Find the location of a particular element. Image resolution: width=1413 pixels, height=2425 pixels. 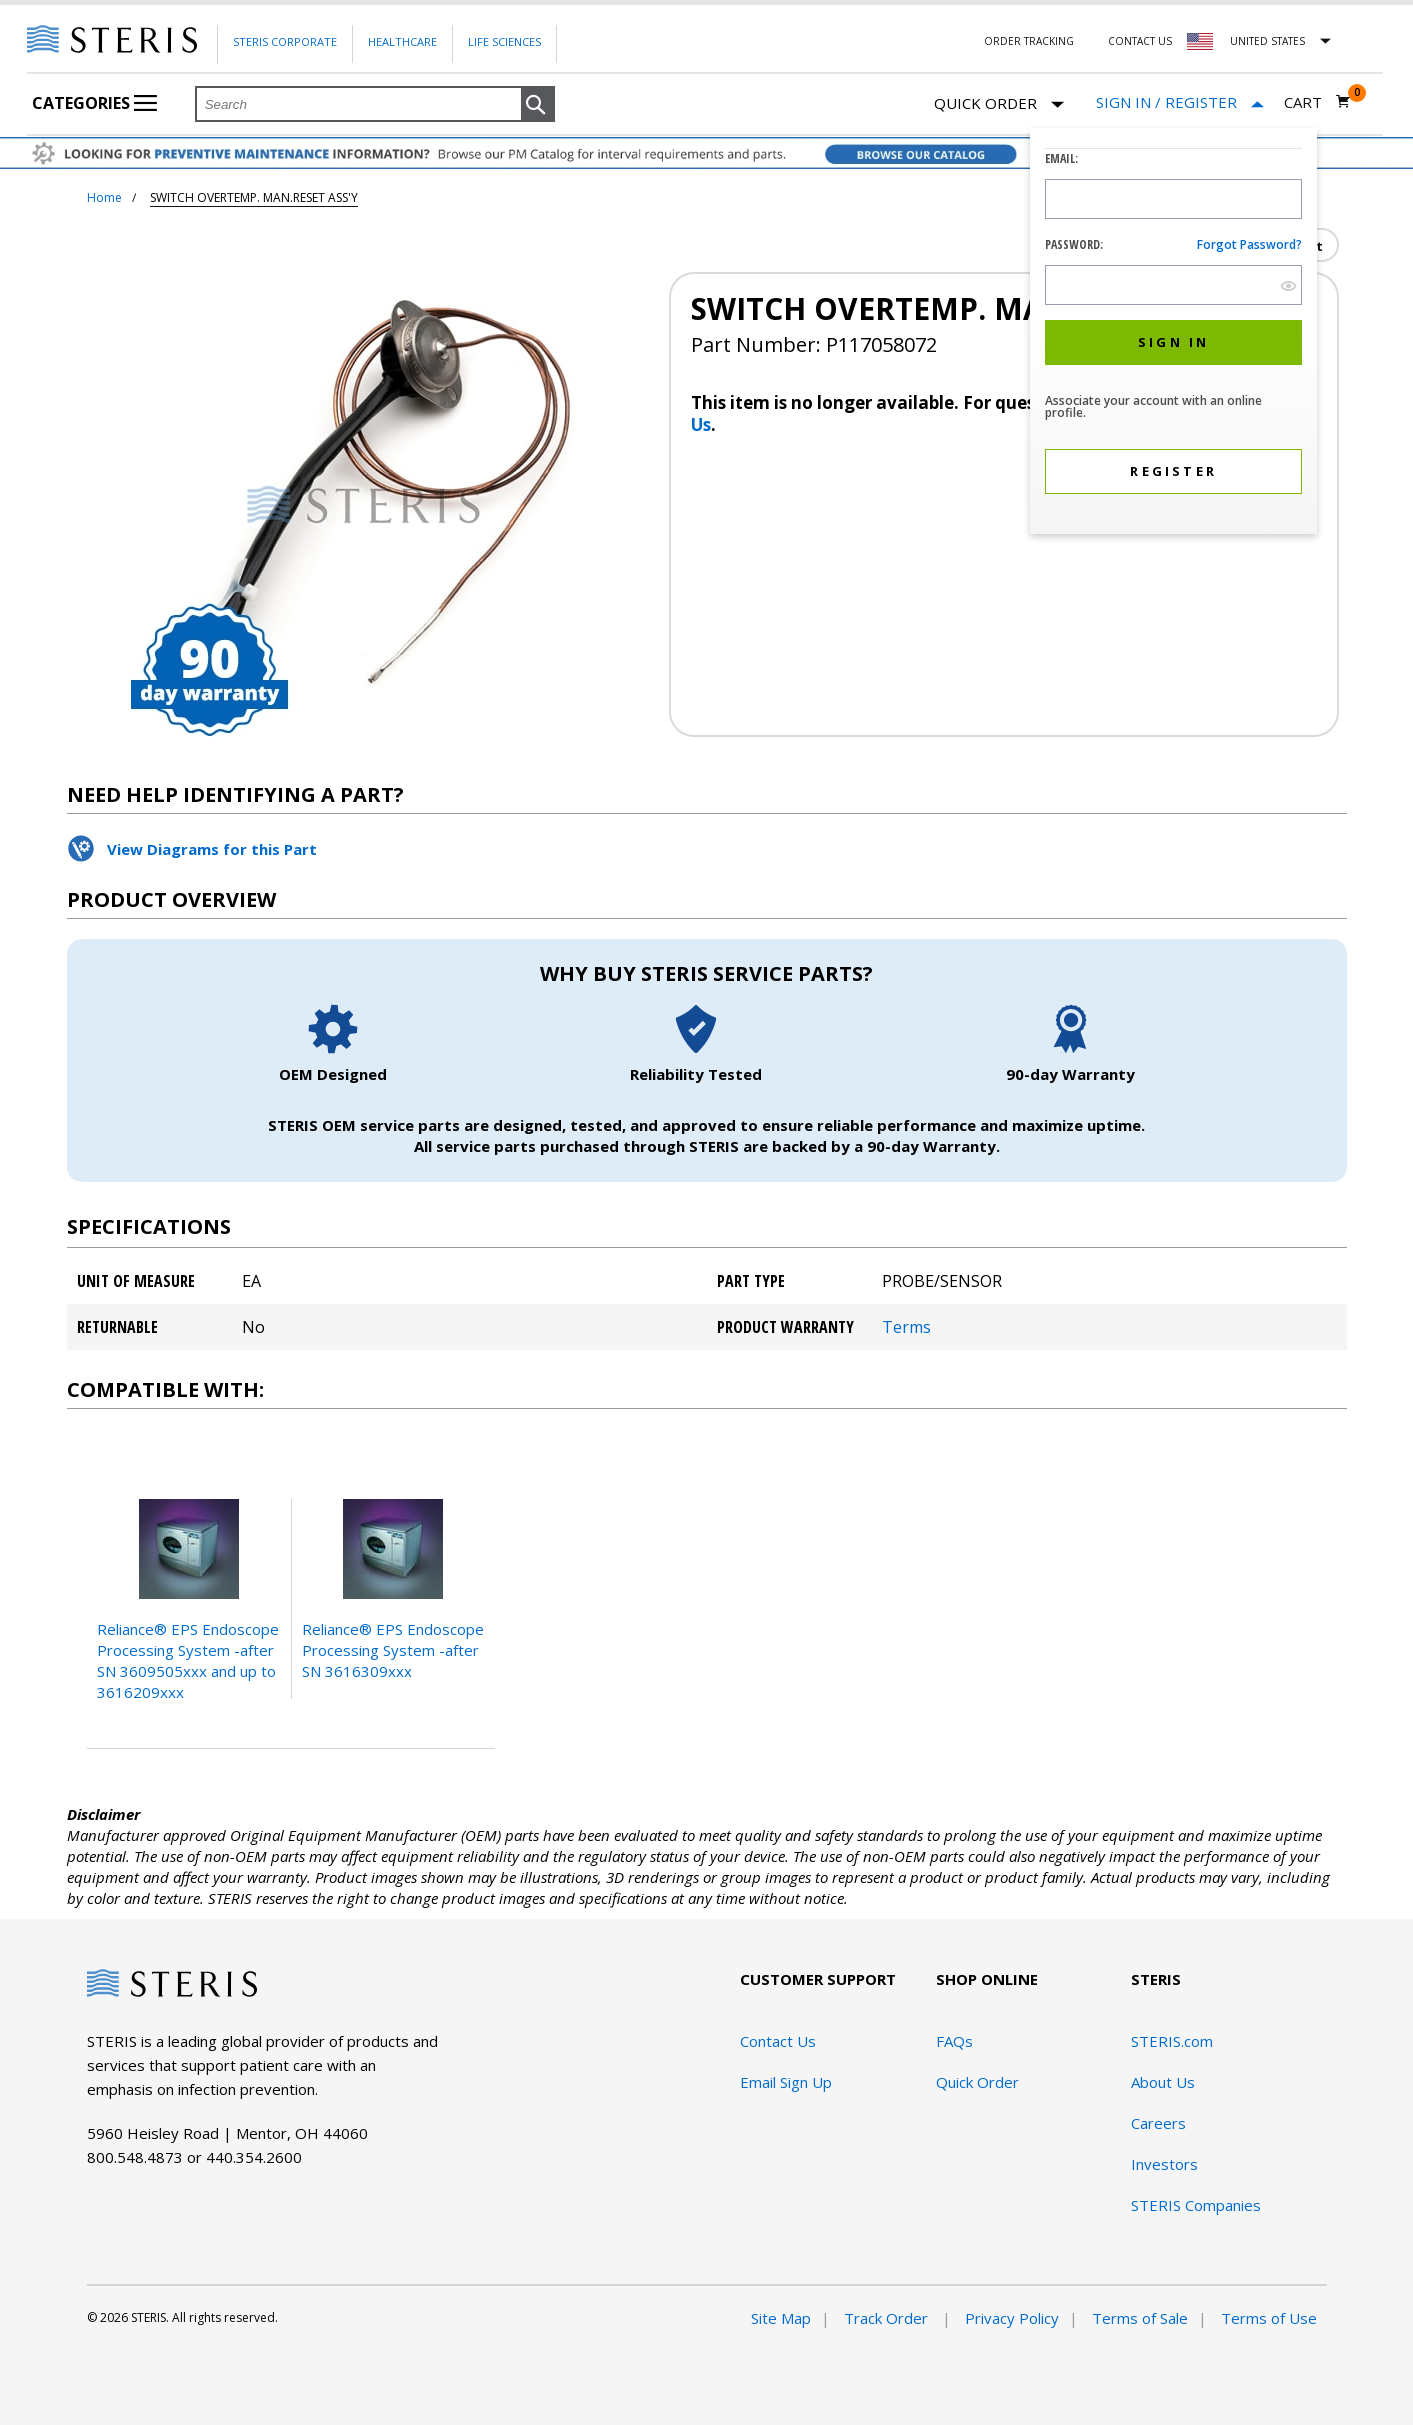

Home is located at coordinates (104, 197).